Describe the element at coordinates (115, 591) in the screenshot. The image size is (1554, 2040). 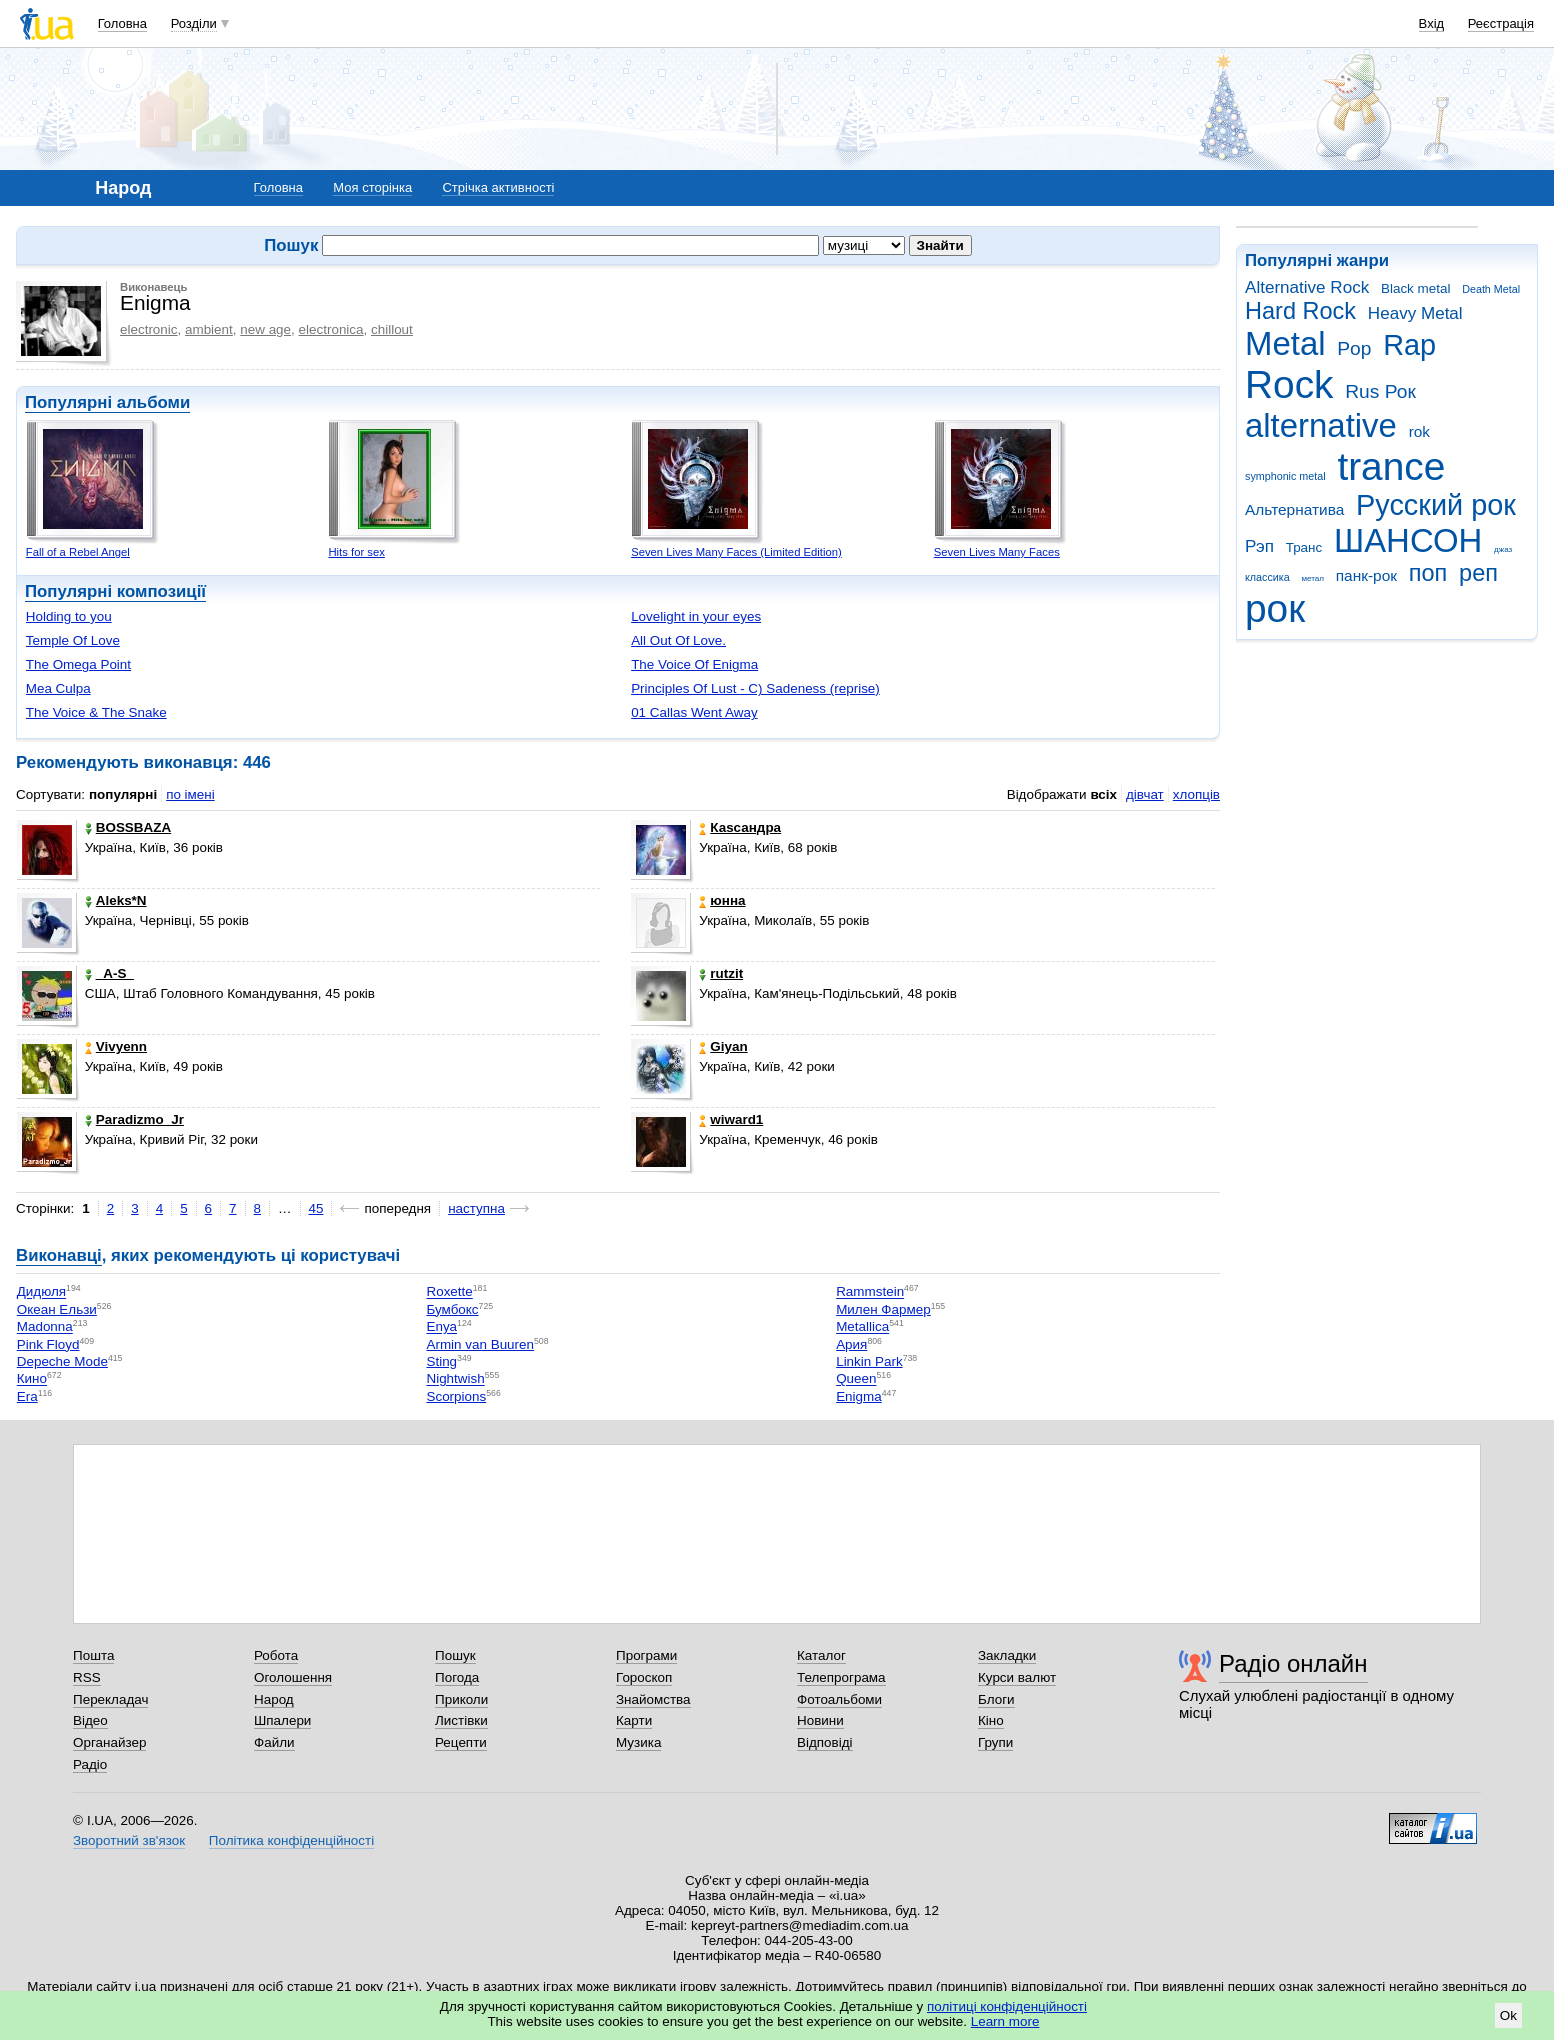
I see `Популярні композиції` at that location.